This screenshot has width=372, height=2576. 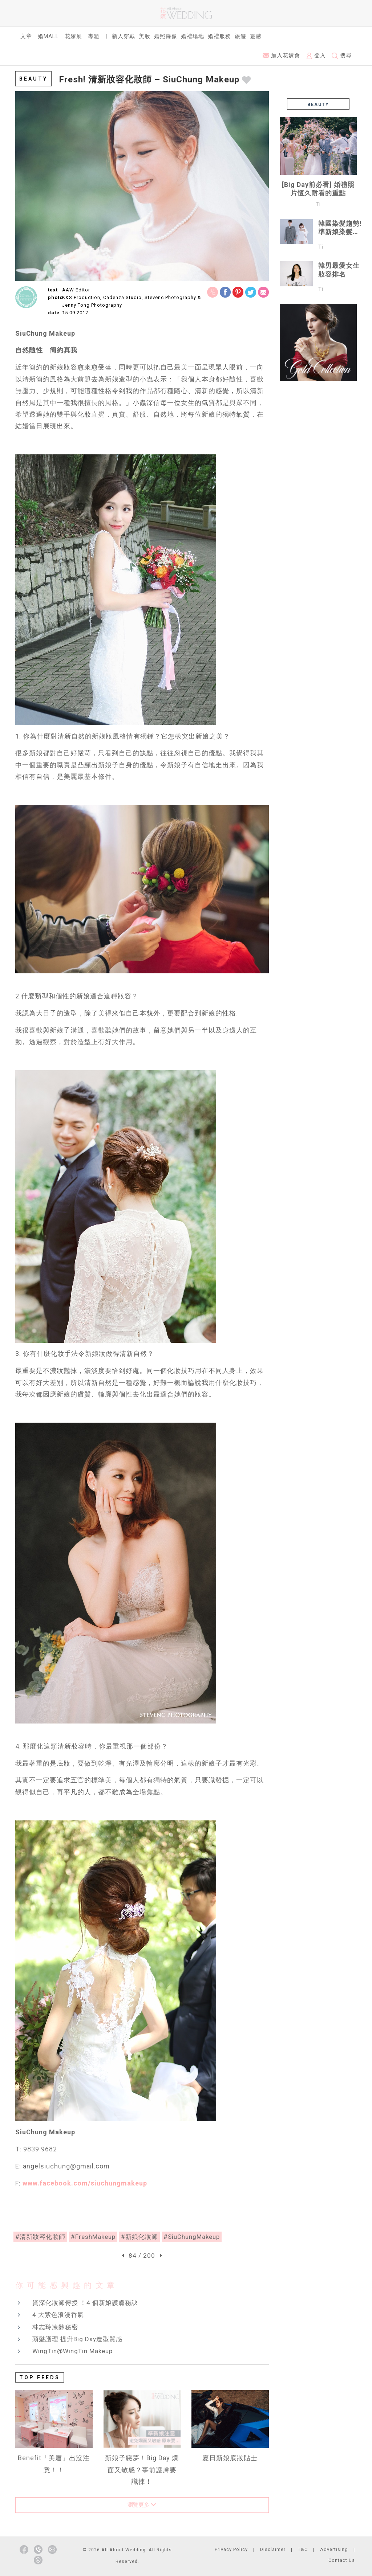 I want to click on Advertising, so click(x=334, y=2549).